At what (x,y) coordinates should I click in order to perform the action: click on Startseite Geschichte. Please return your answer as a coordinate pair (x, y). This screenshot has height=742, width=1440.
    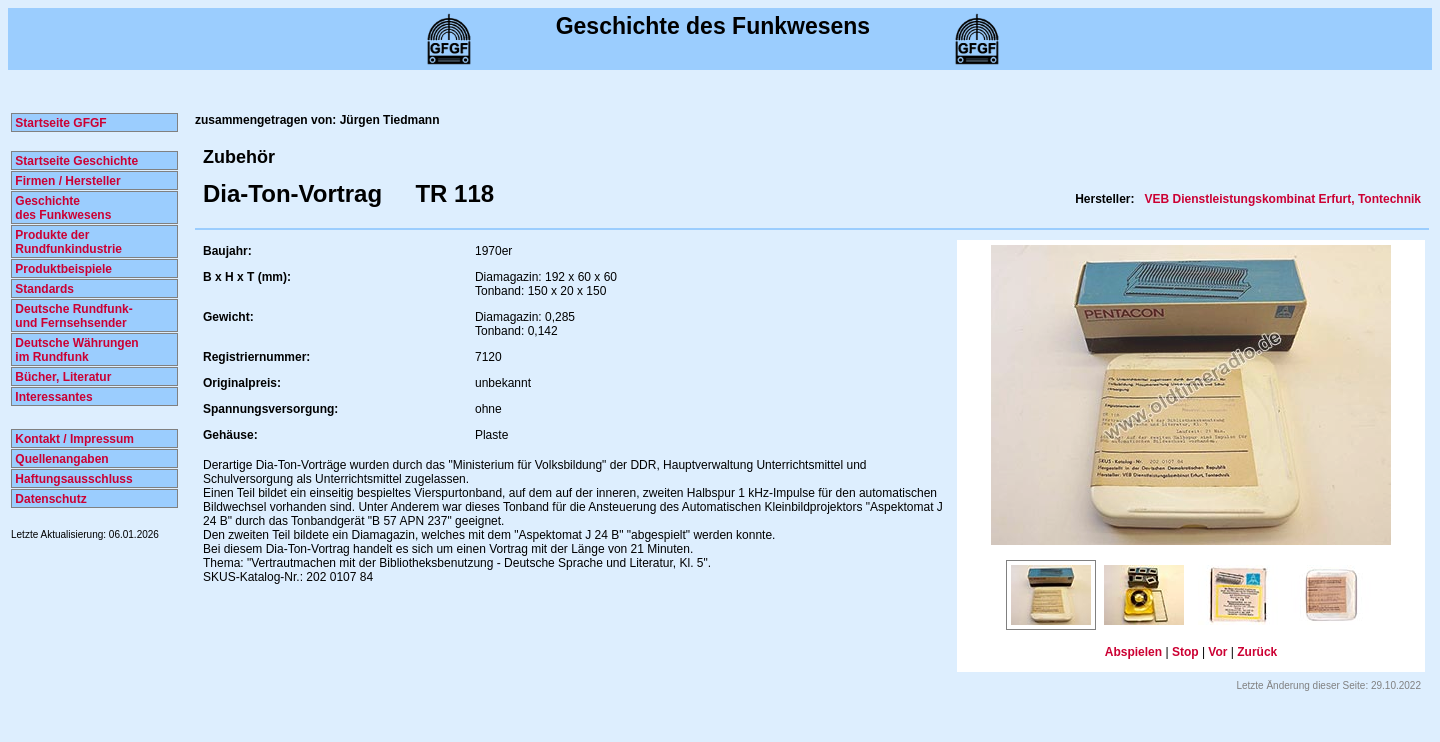
    Looking at the image, I should click on (75, 161).